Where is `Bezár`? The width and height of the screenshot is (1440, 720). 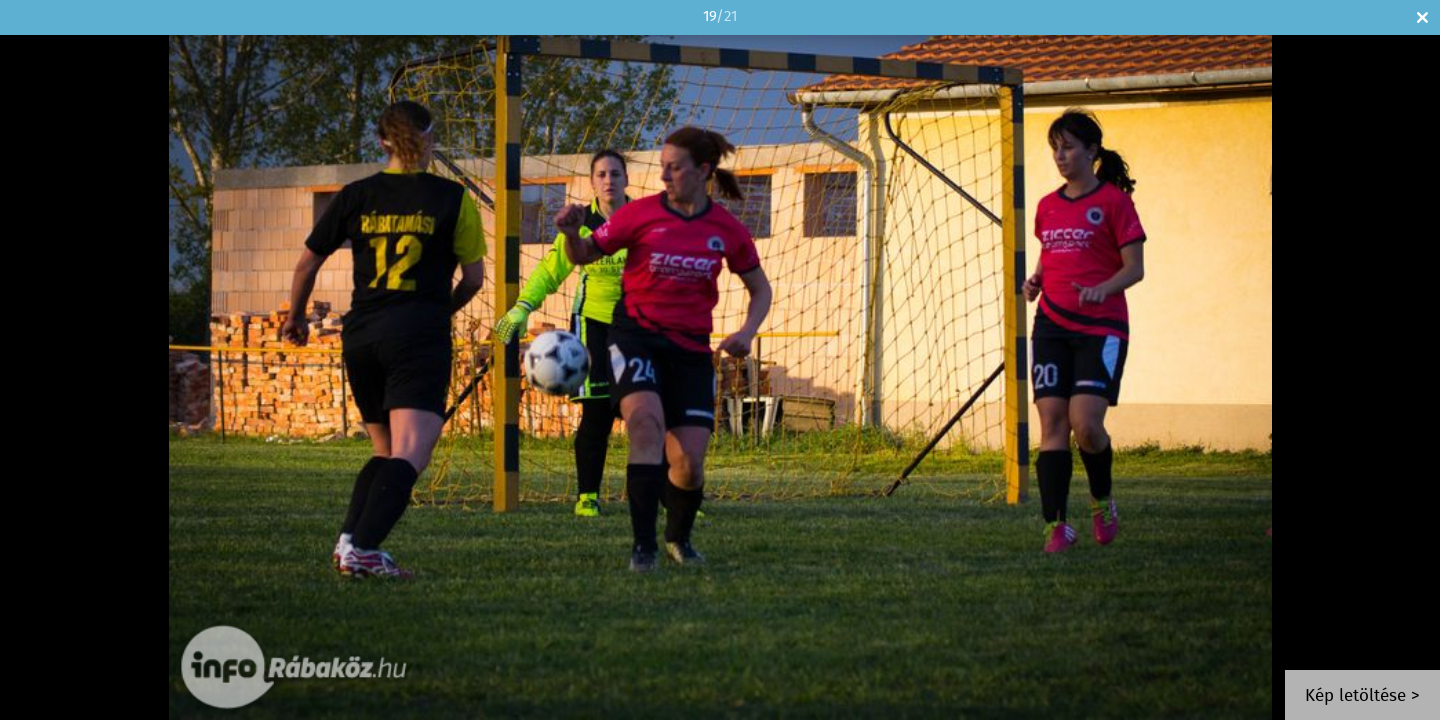
Bezár is located at coordinates (1422, 17).